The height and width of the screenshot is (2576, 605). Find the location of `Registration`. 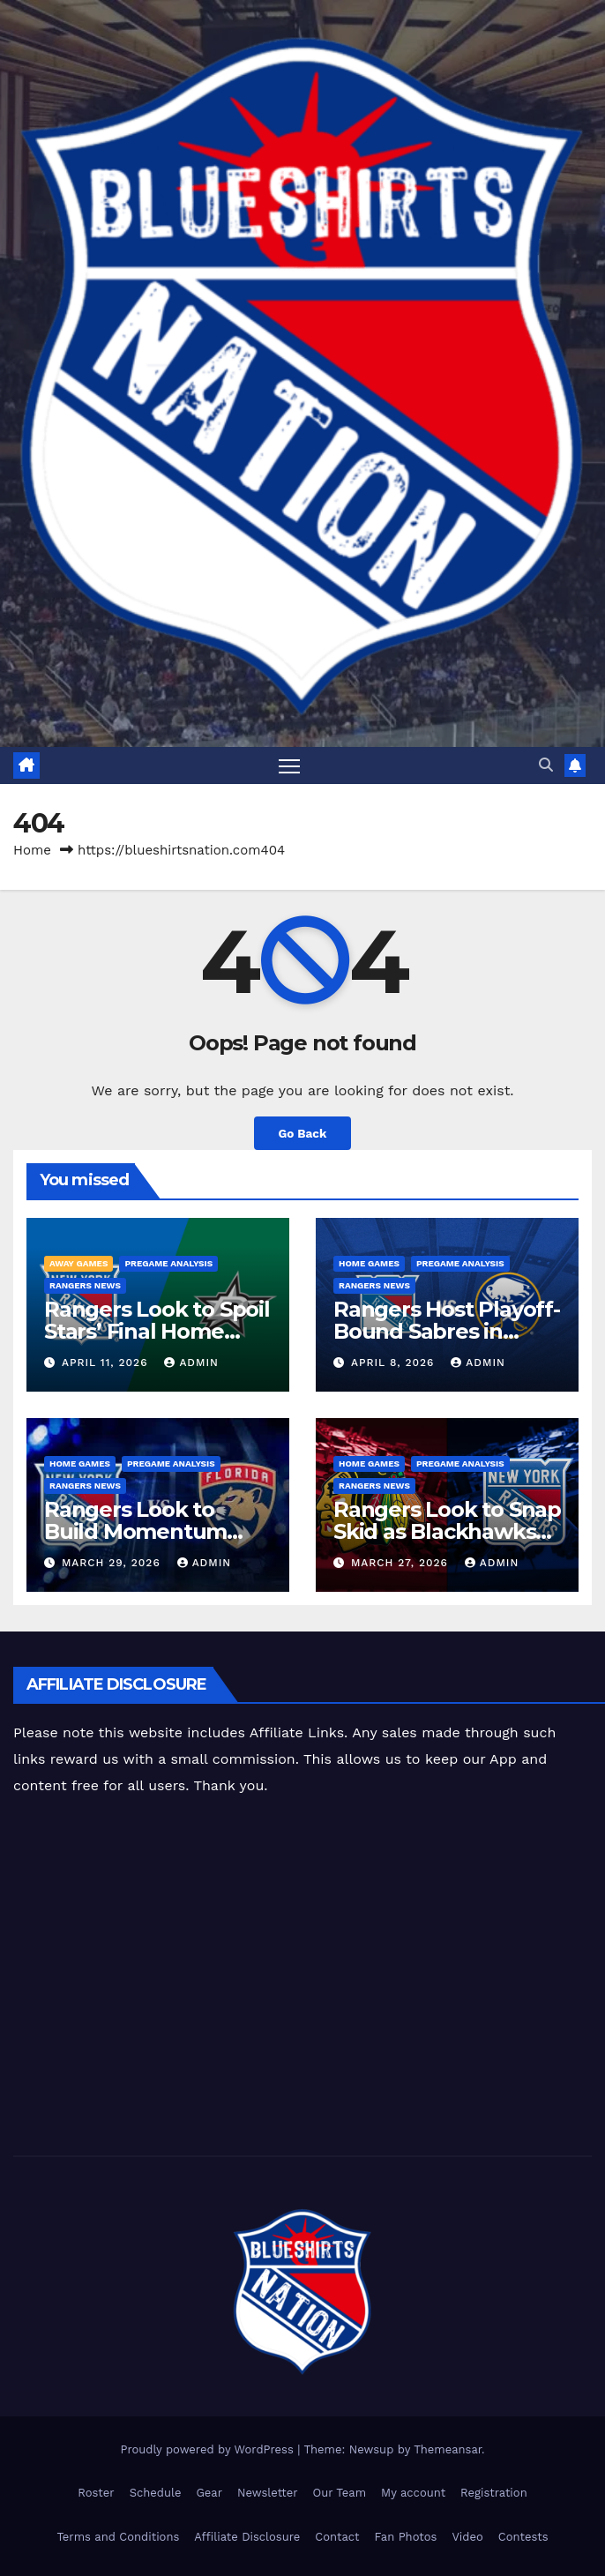

Registration is located at coordinates (493, 2492).